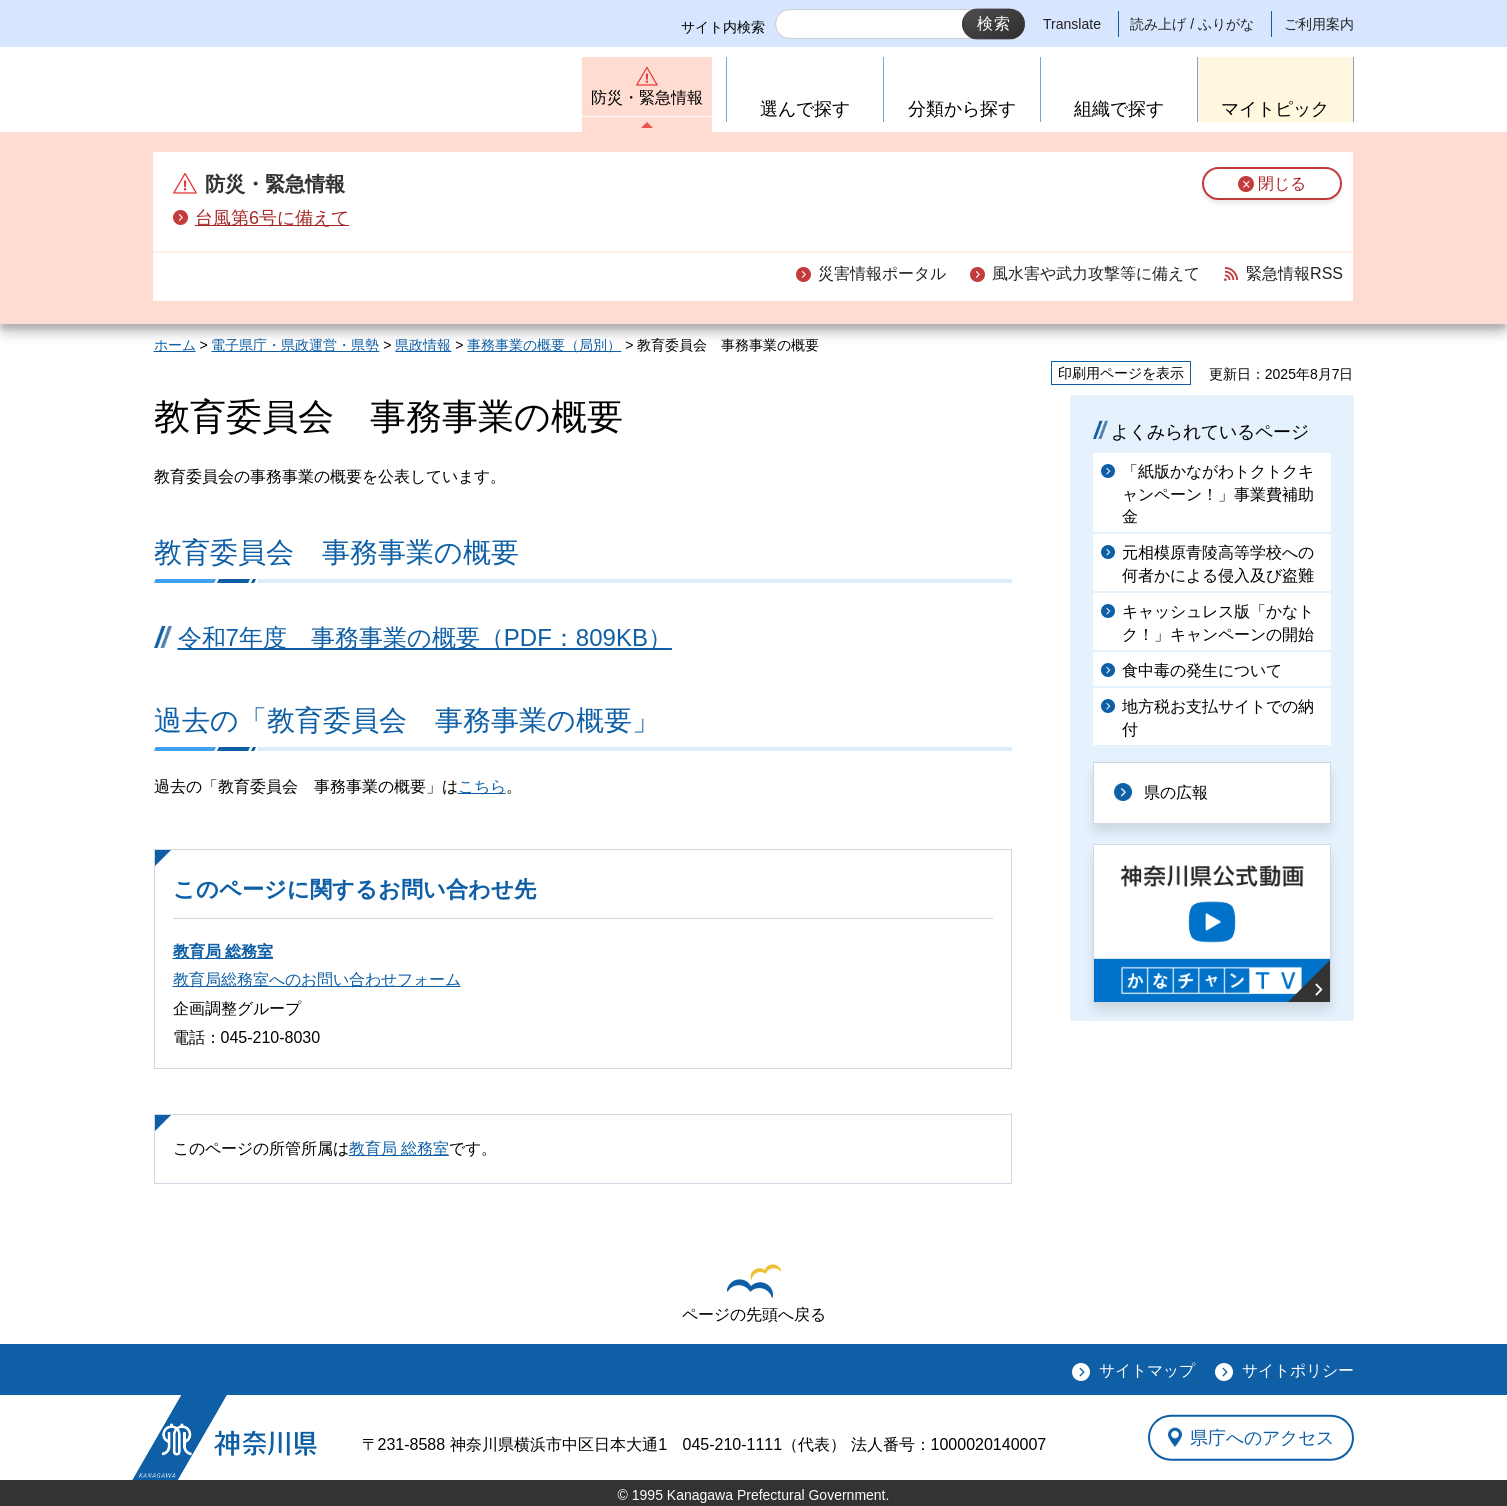 The width and height of the screenshot is (1507, 1506). What do you see at coordinates (723, 27) in the screenshot?
I see `サイト内検索` at bounding box center [723, 27].